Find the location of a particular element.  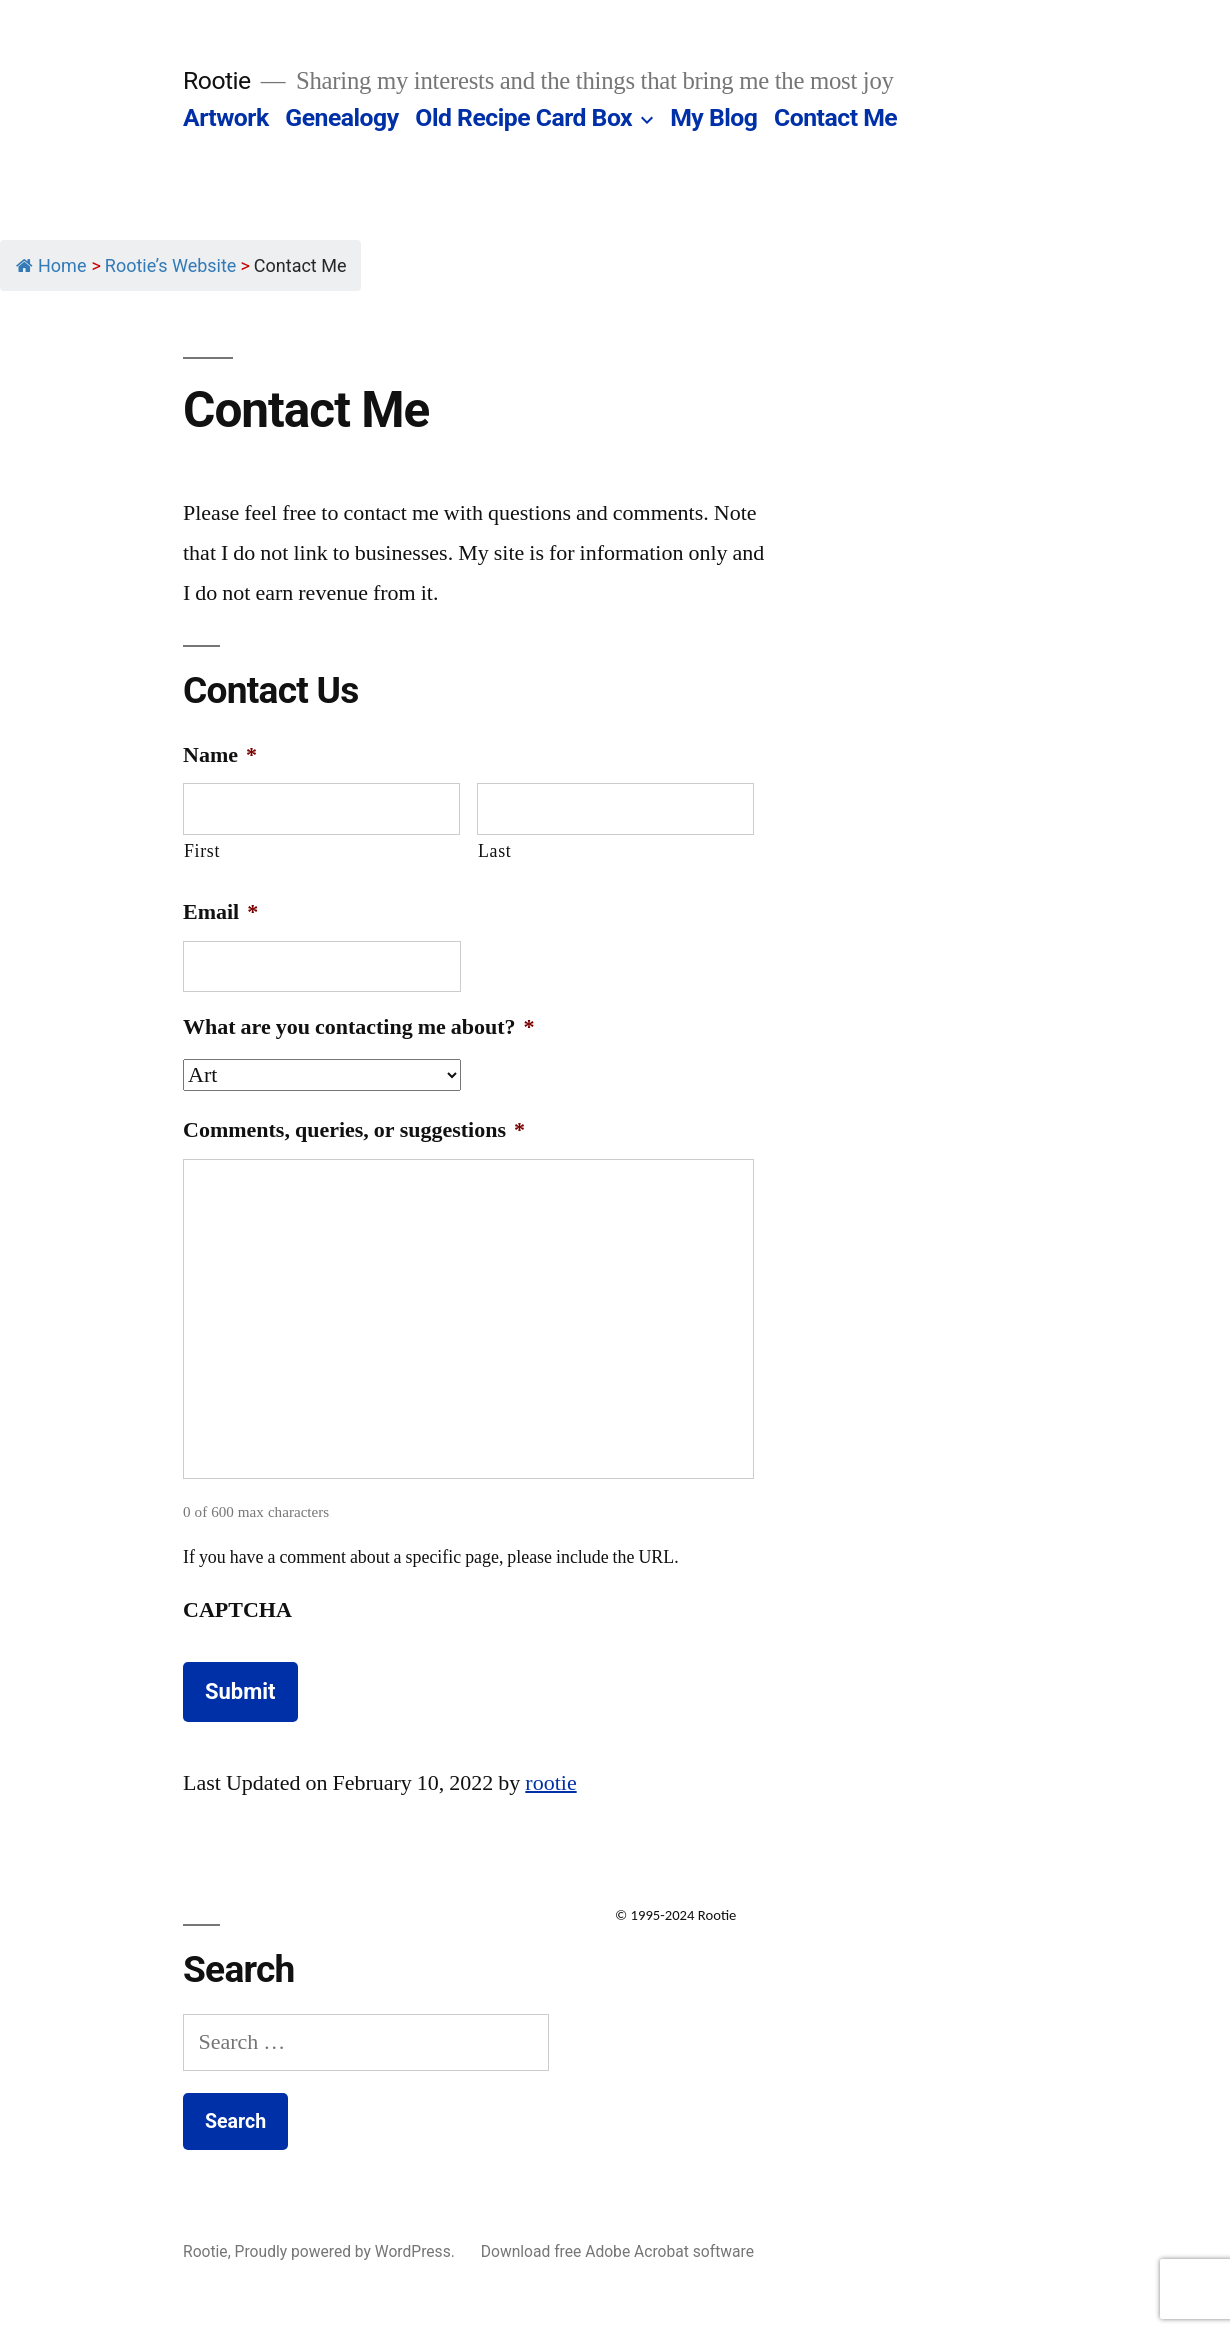

My Blog is located at coordinates (713, 117).